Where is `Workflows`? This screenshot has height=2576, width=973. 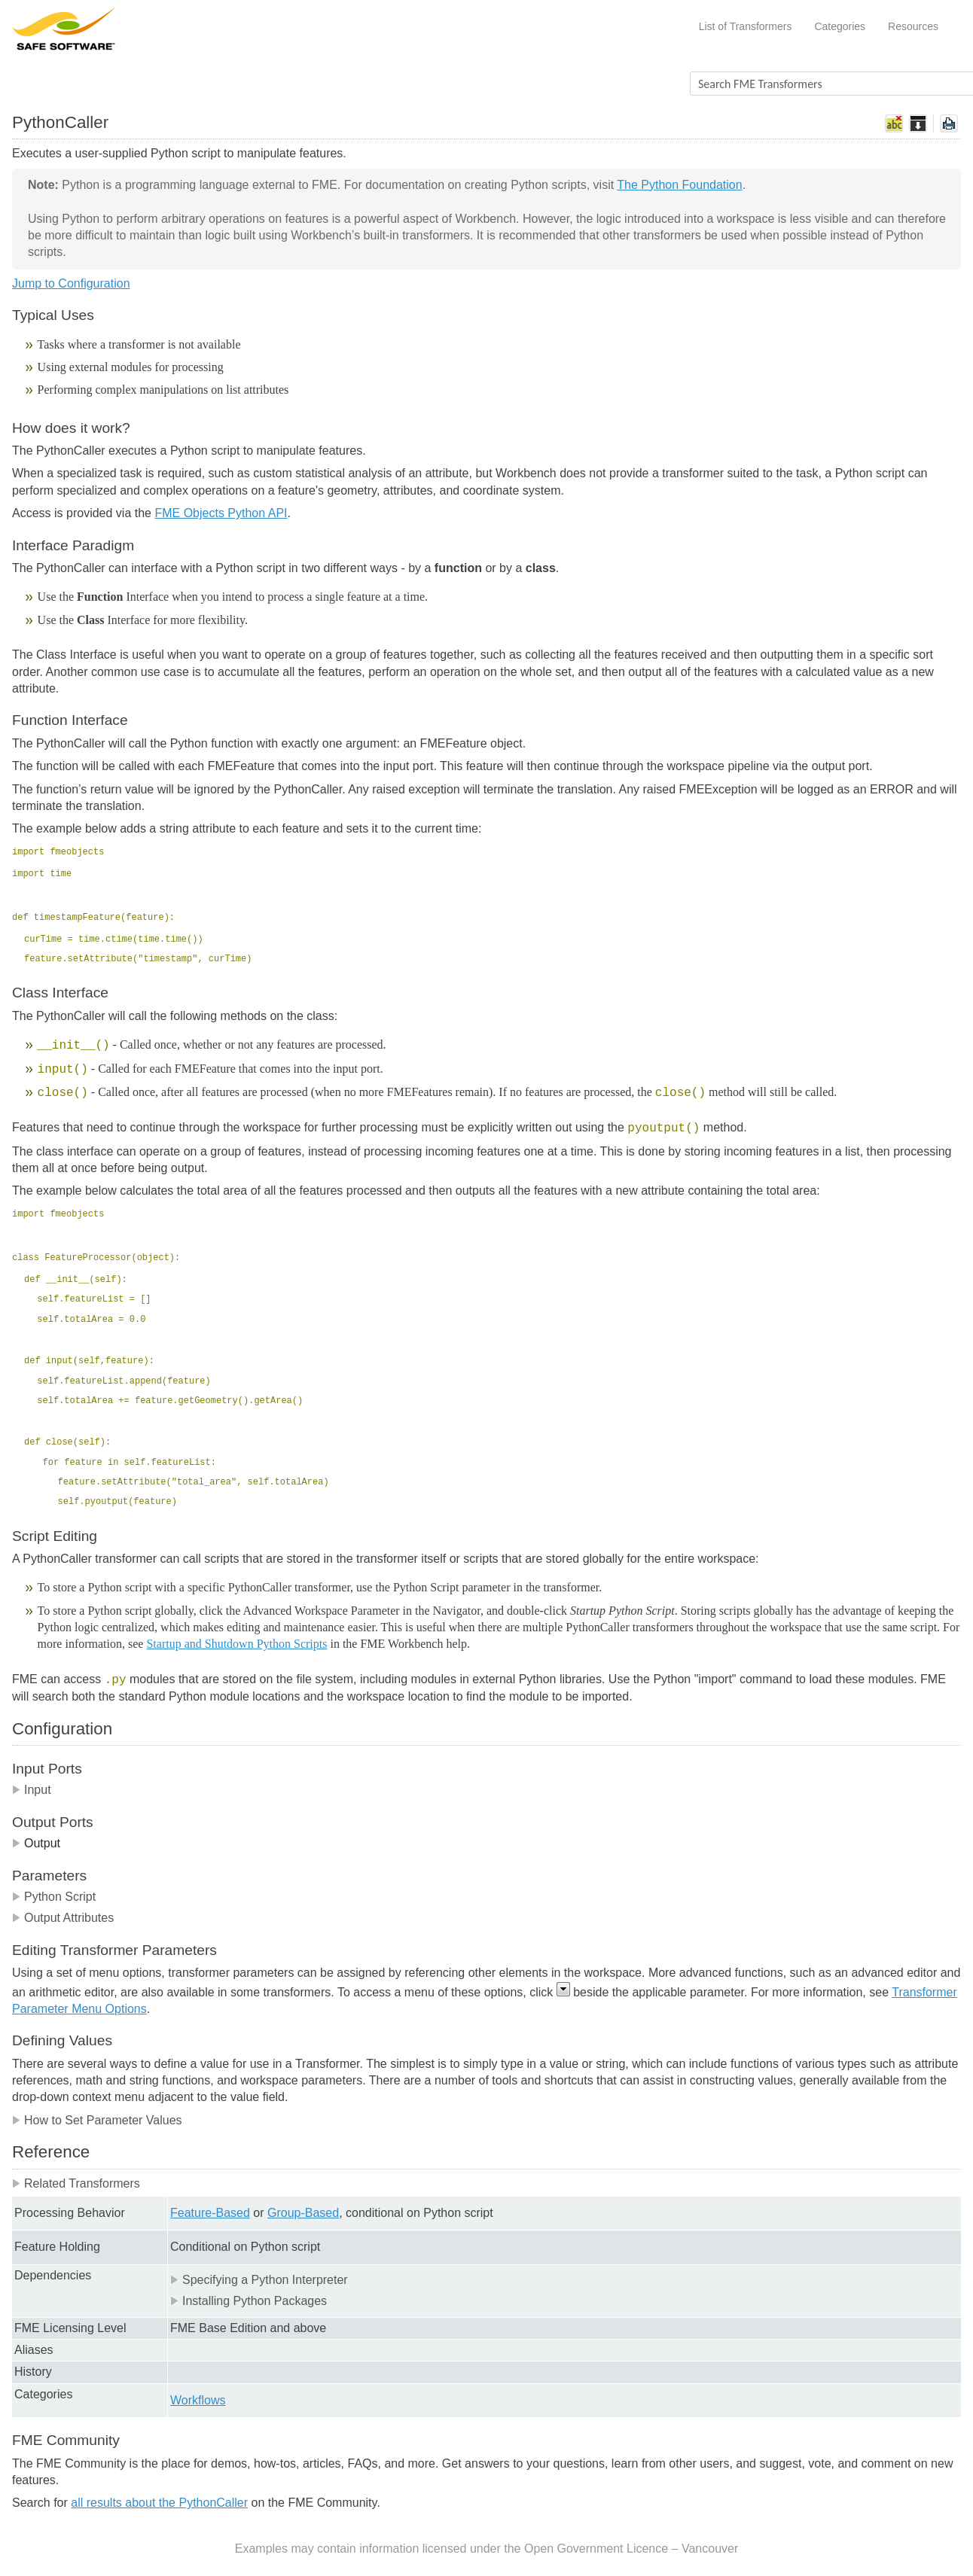
Workflows is located at coordinates (198, 2400).